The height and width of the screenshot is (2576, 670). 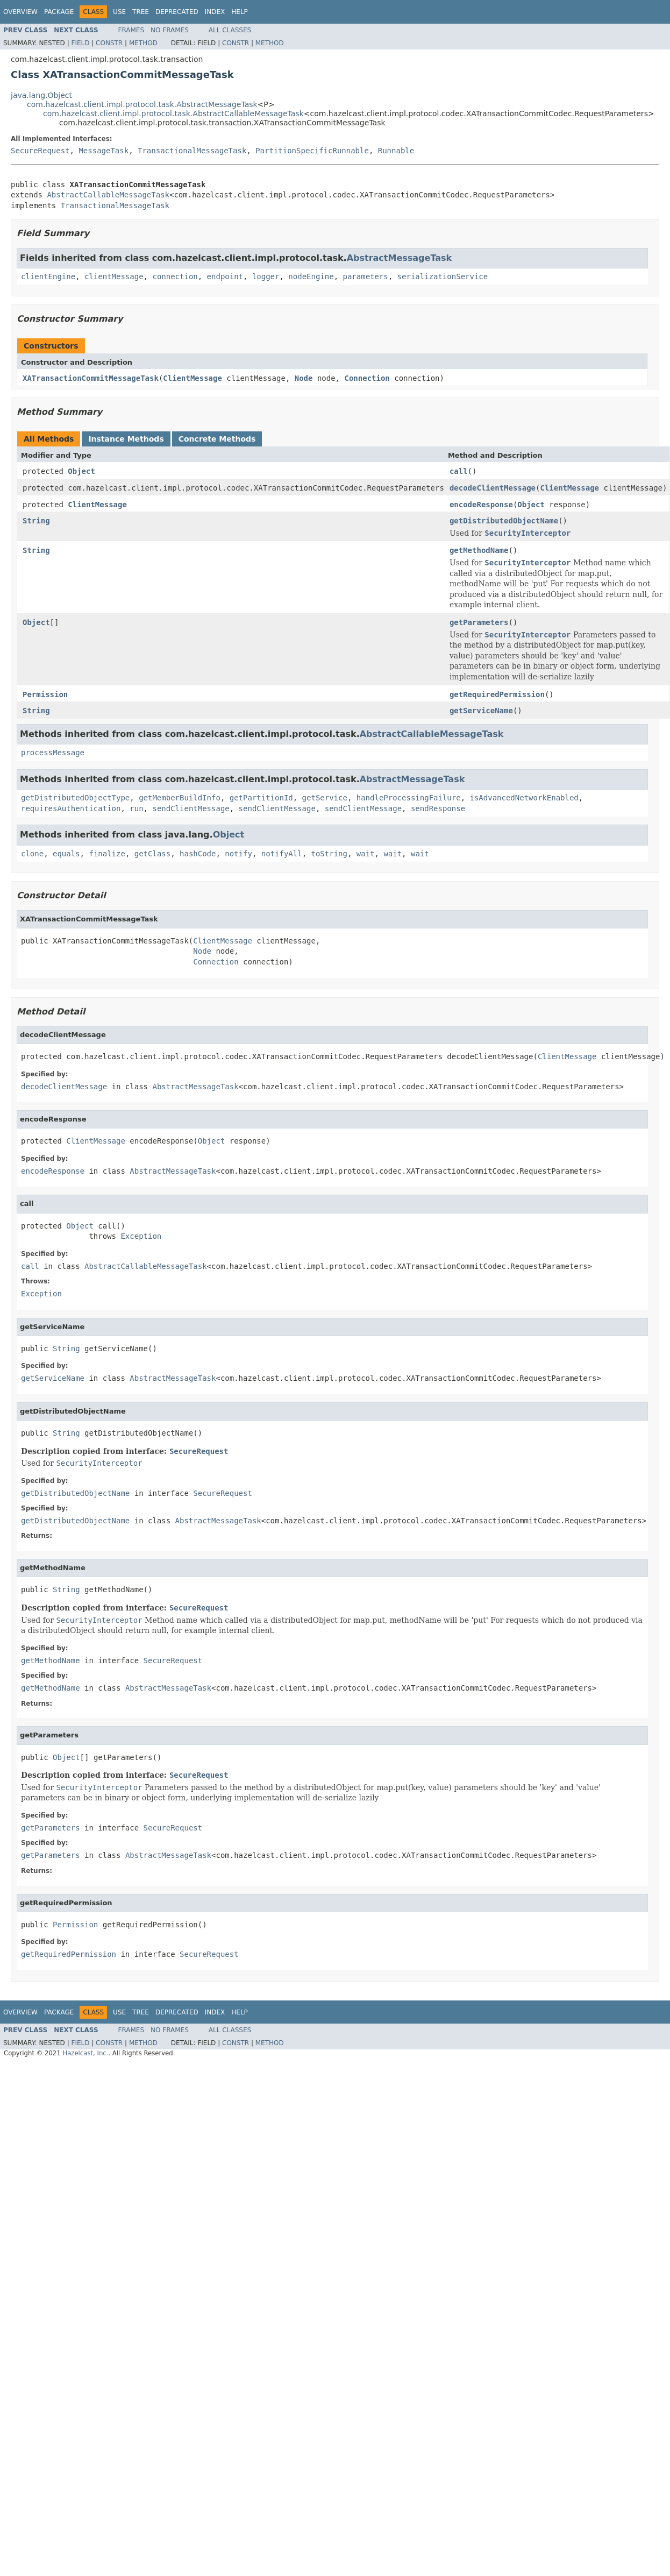 I want to click on Deprecated, so click(x=176, y=12).